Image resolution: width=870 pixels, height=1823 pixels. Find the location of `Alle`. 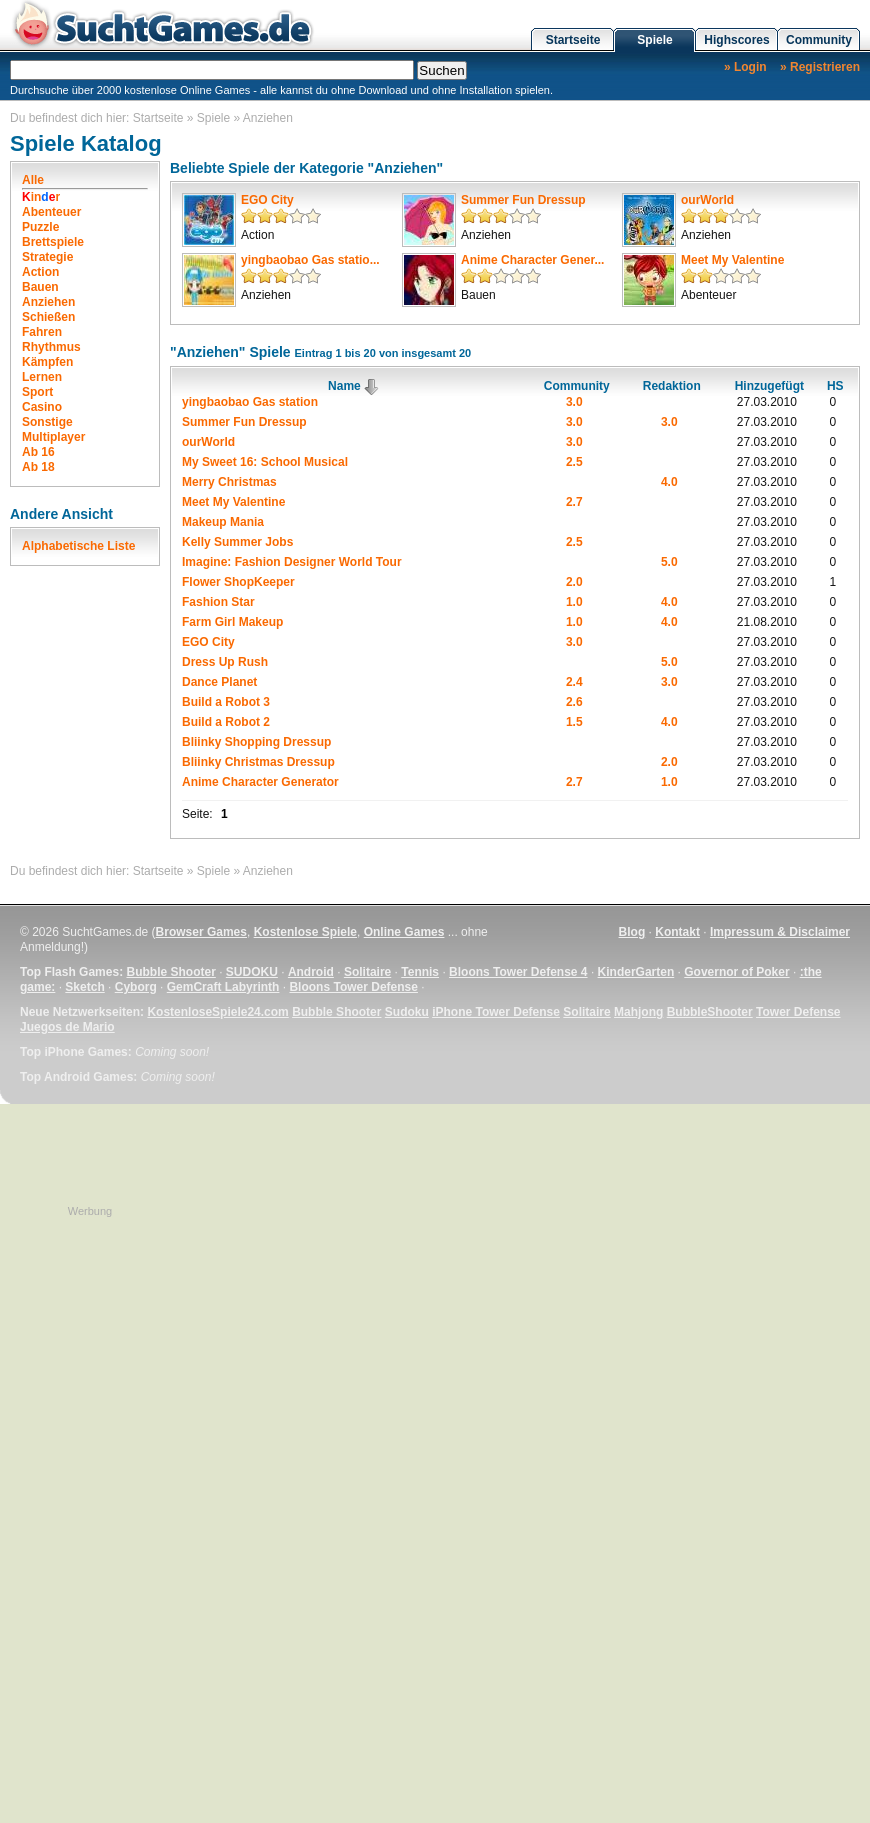

Alle is located at coordinates (33, 180).